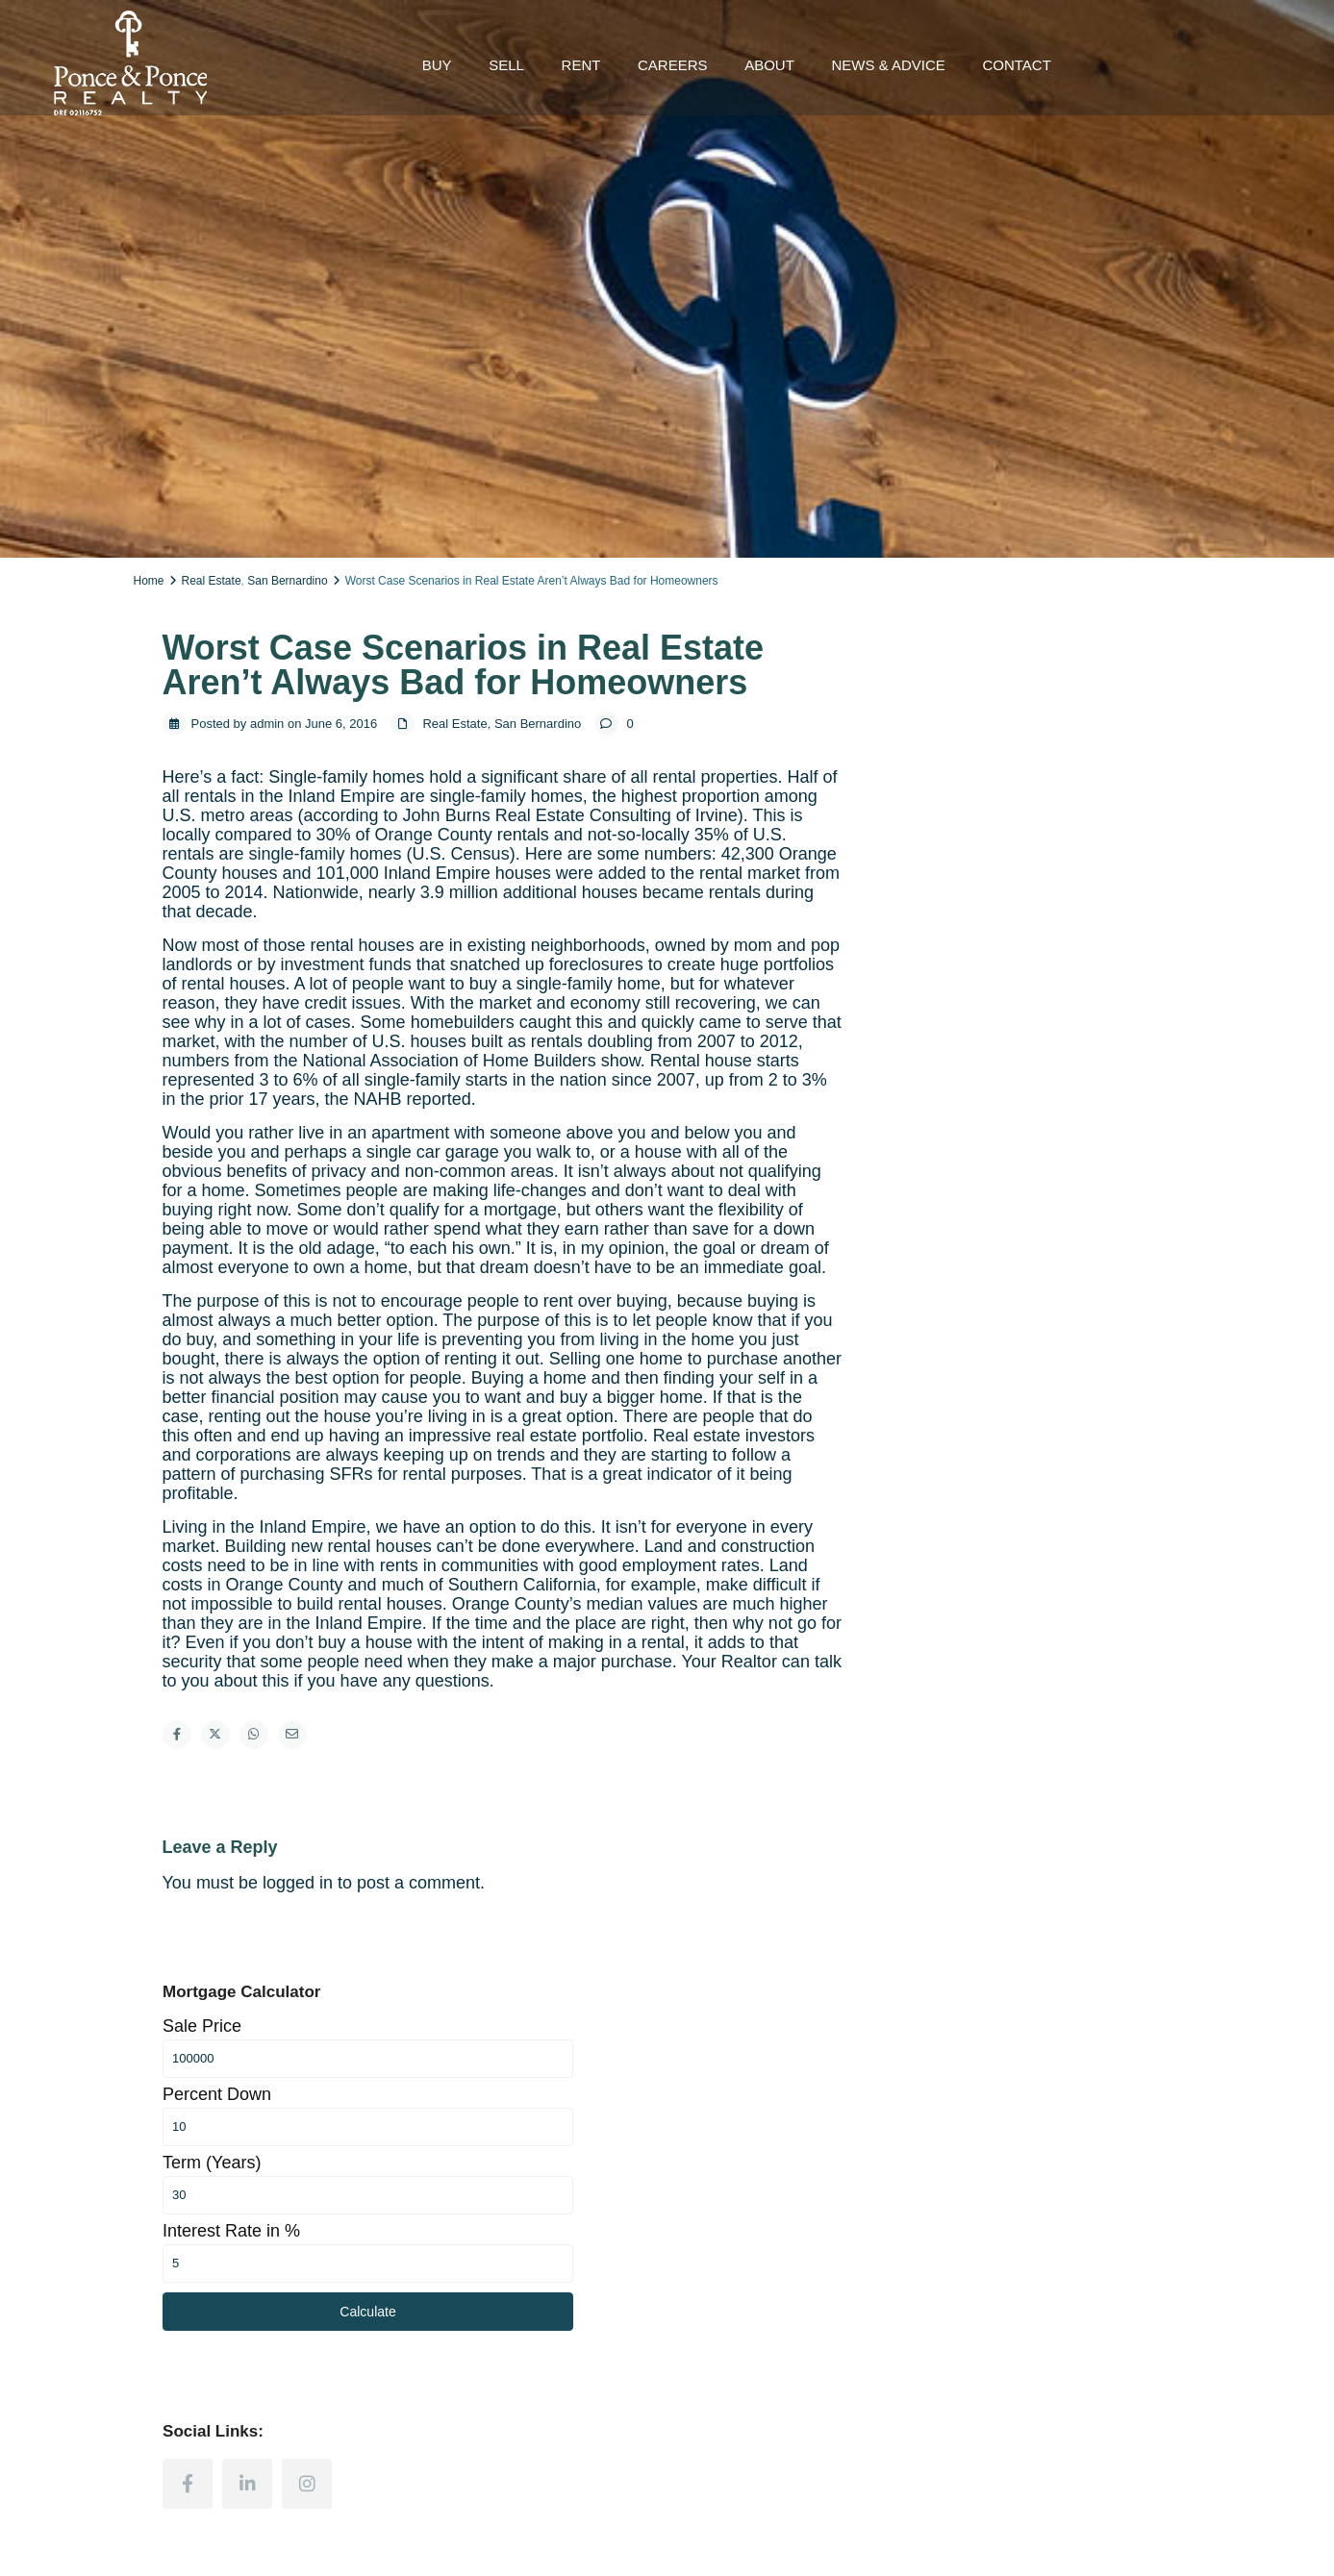 Image resolution: width=1334 pixels, height=2576 pixels. I want to click on Term (Years), so click(980, 814).